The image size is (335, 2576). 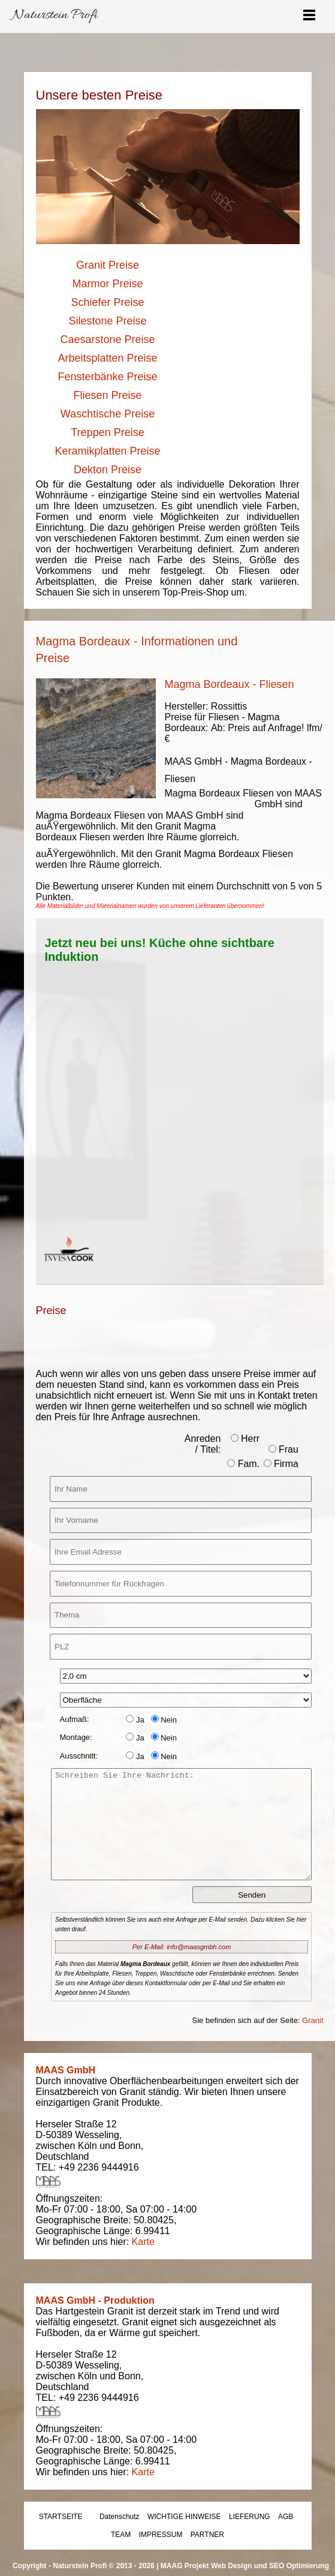 What do you see at coordinates (121, 2534) in the screenshot?
I see `TEAM` at bounding box center [121, 2534].